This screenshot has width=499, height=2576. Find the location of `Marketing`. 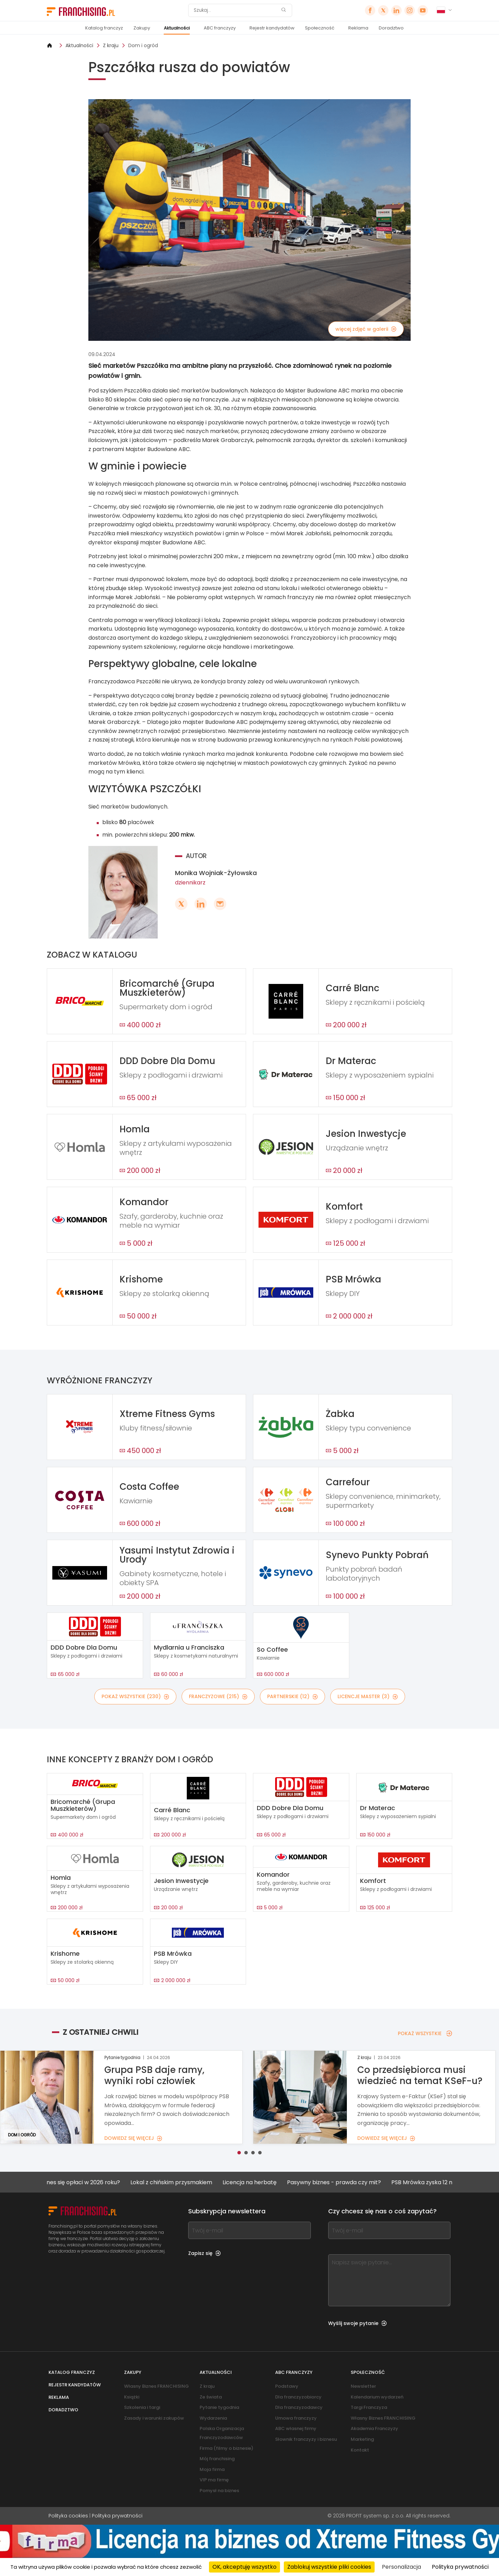

Marketing is located at coordinates (362, 2439).